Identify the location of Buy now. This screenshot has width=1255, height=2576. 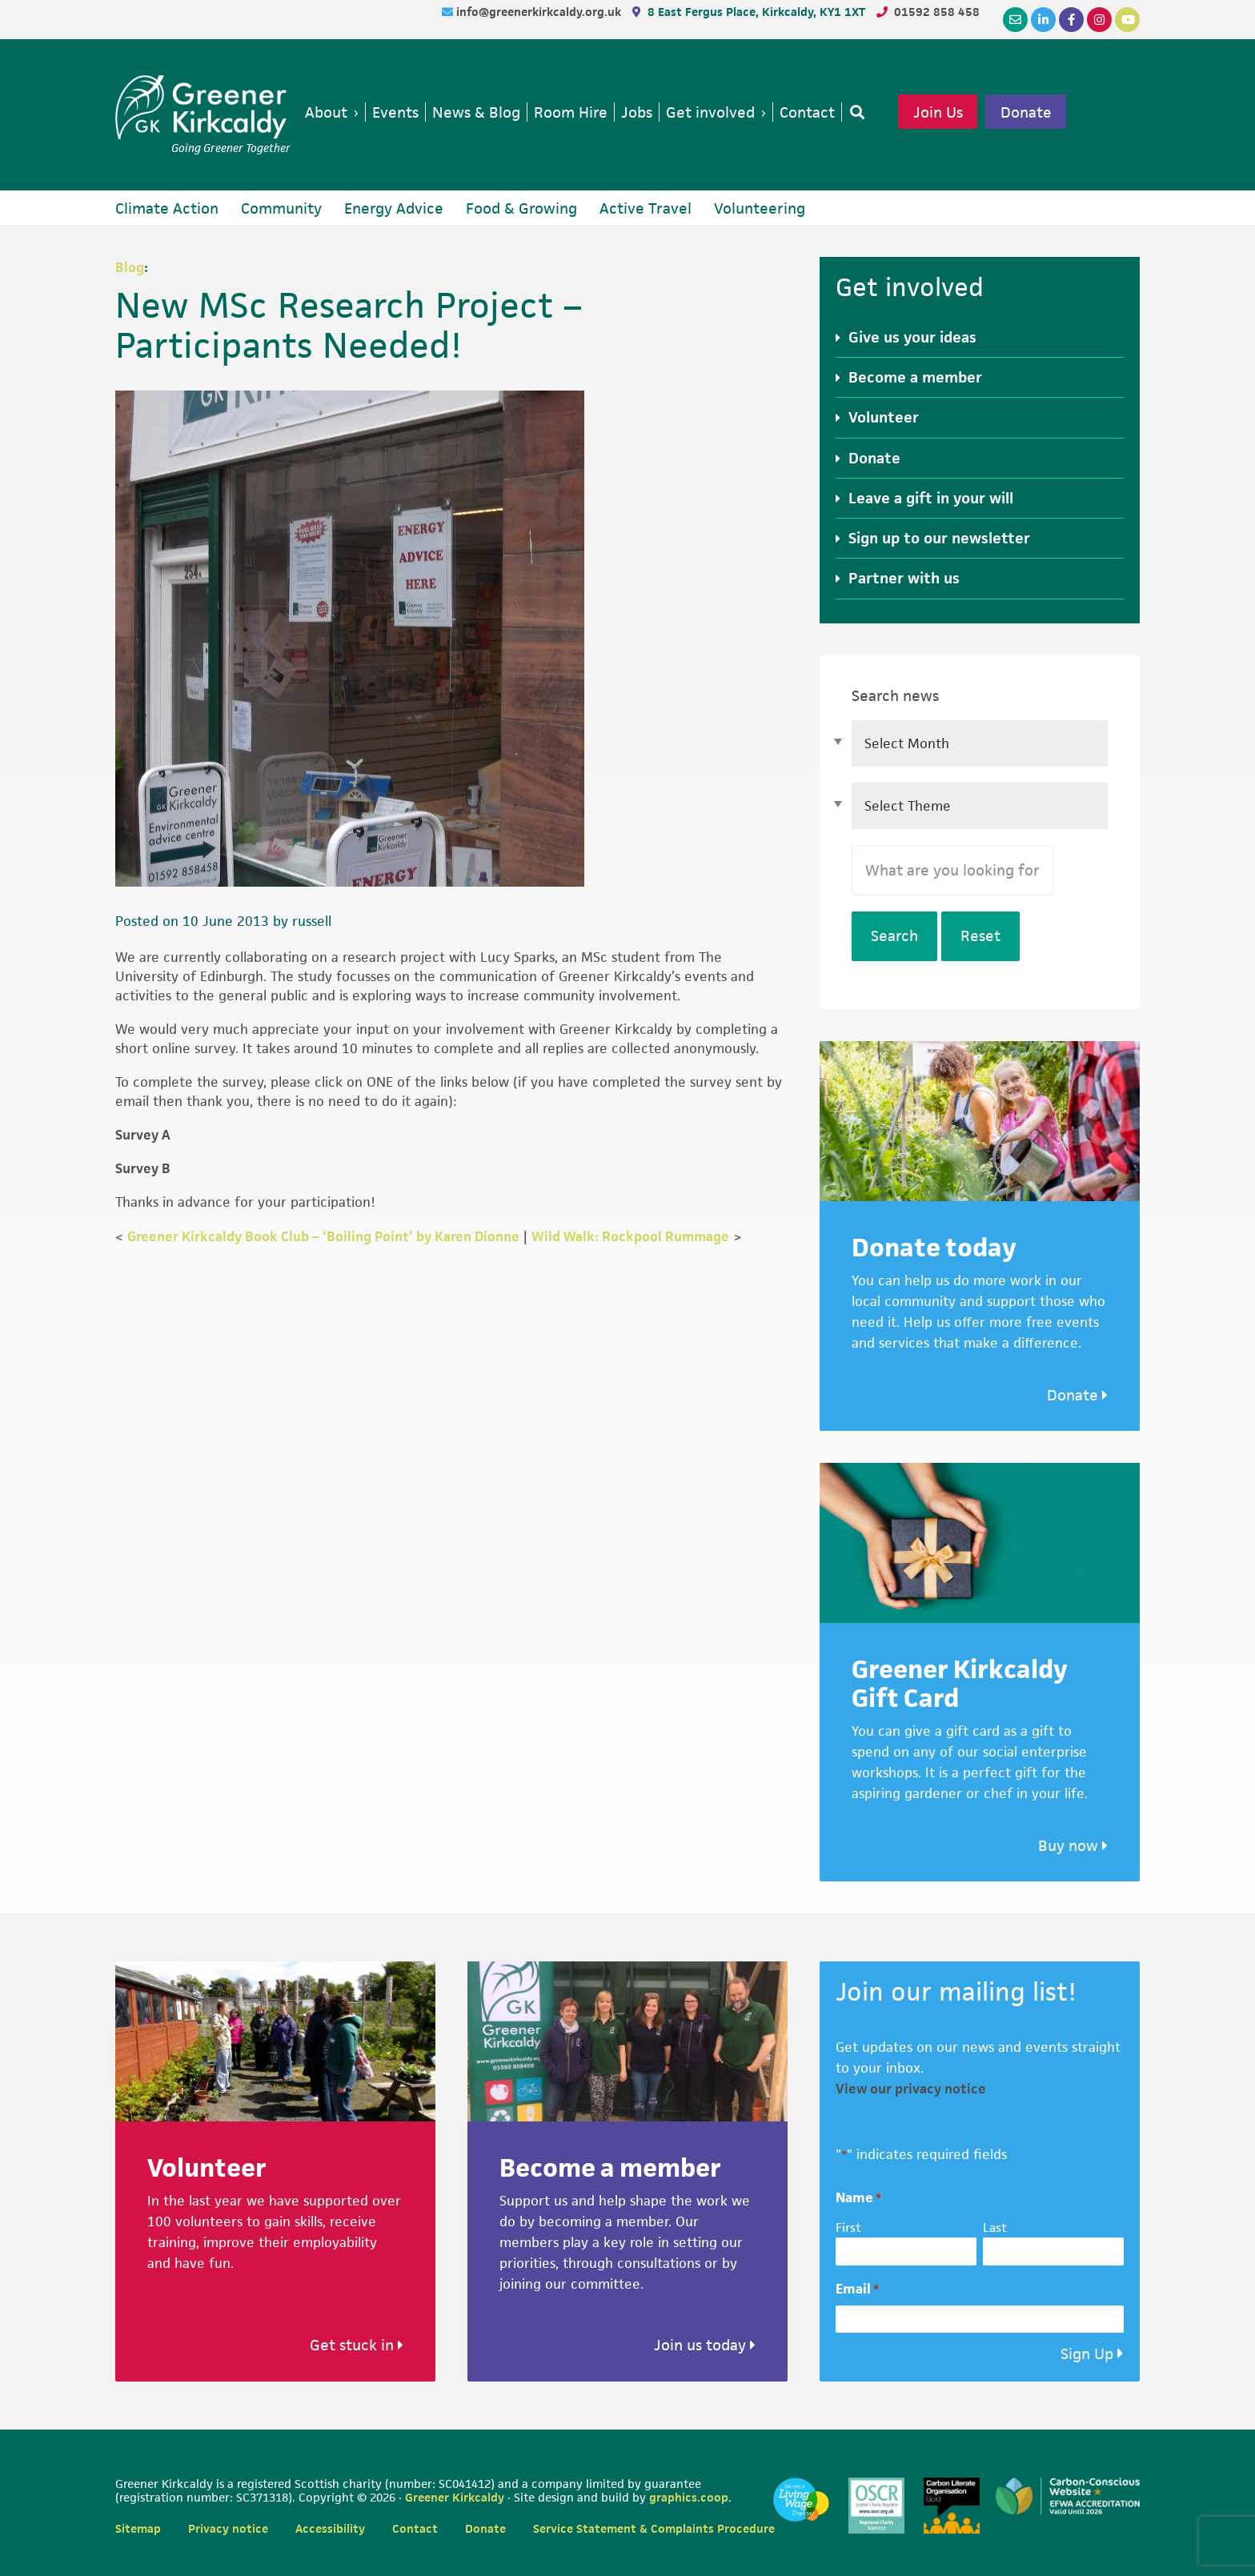
(1073, 1846).